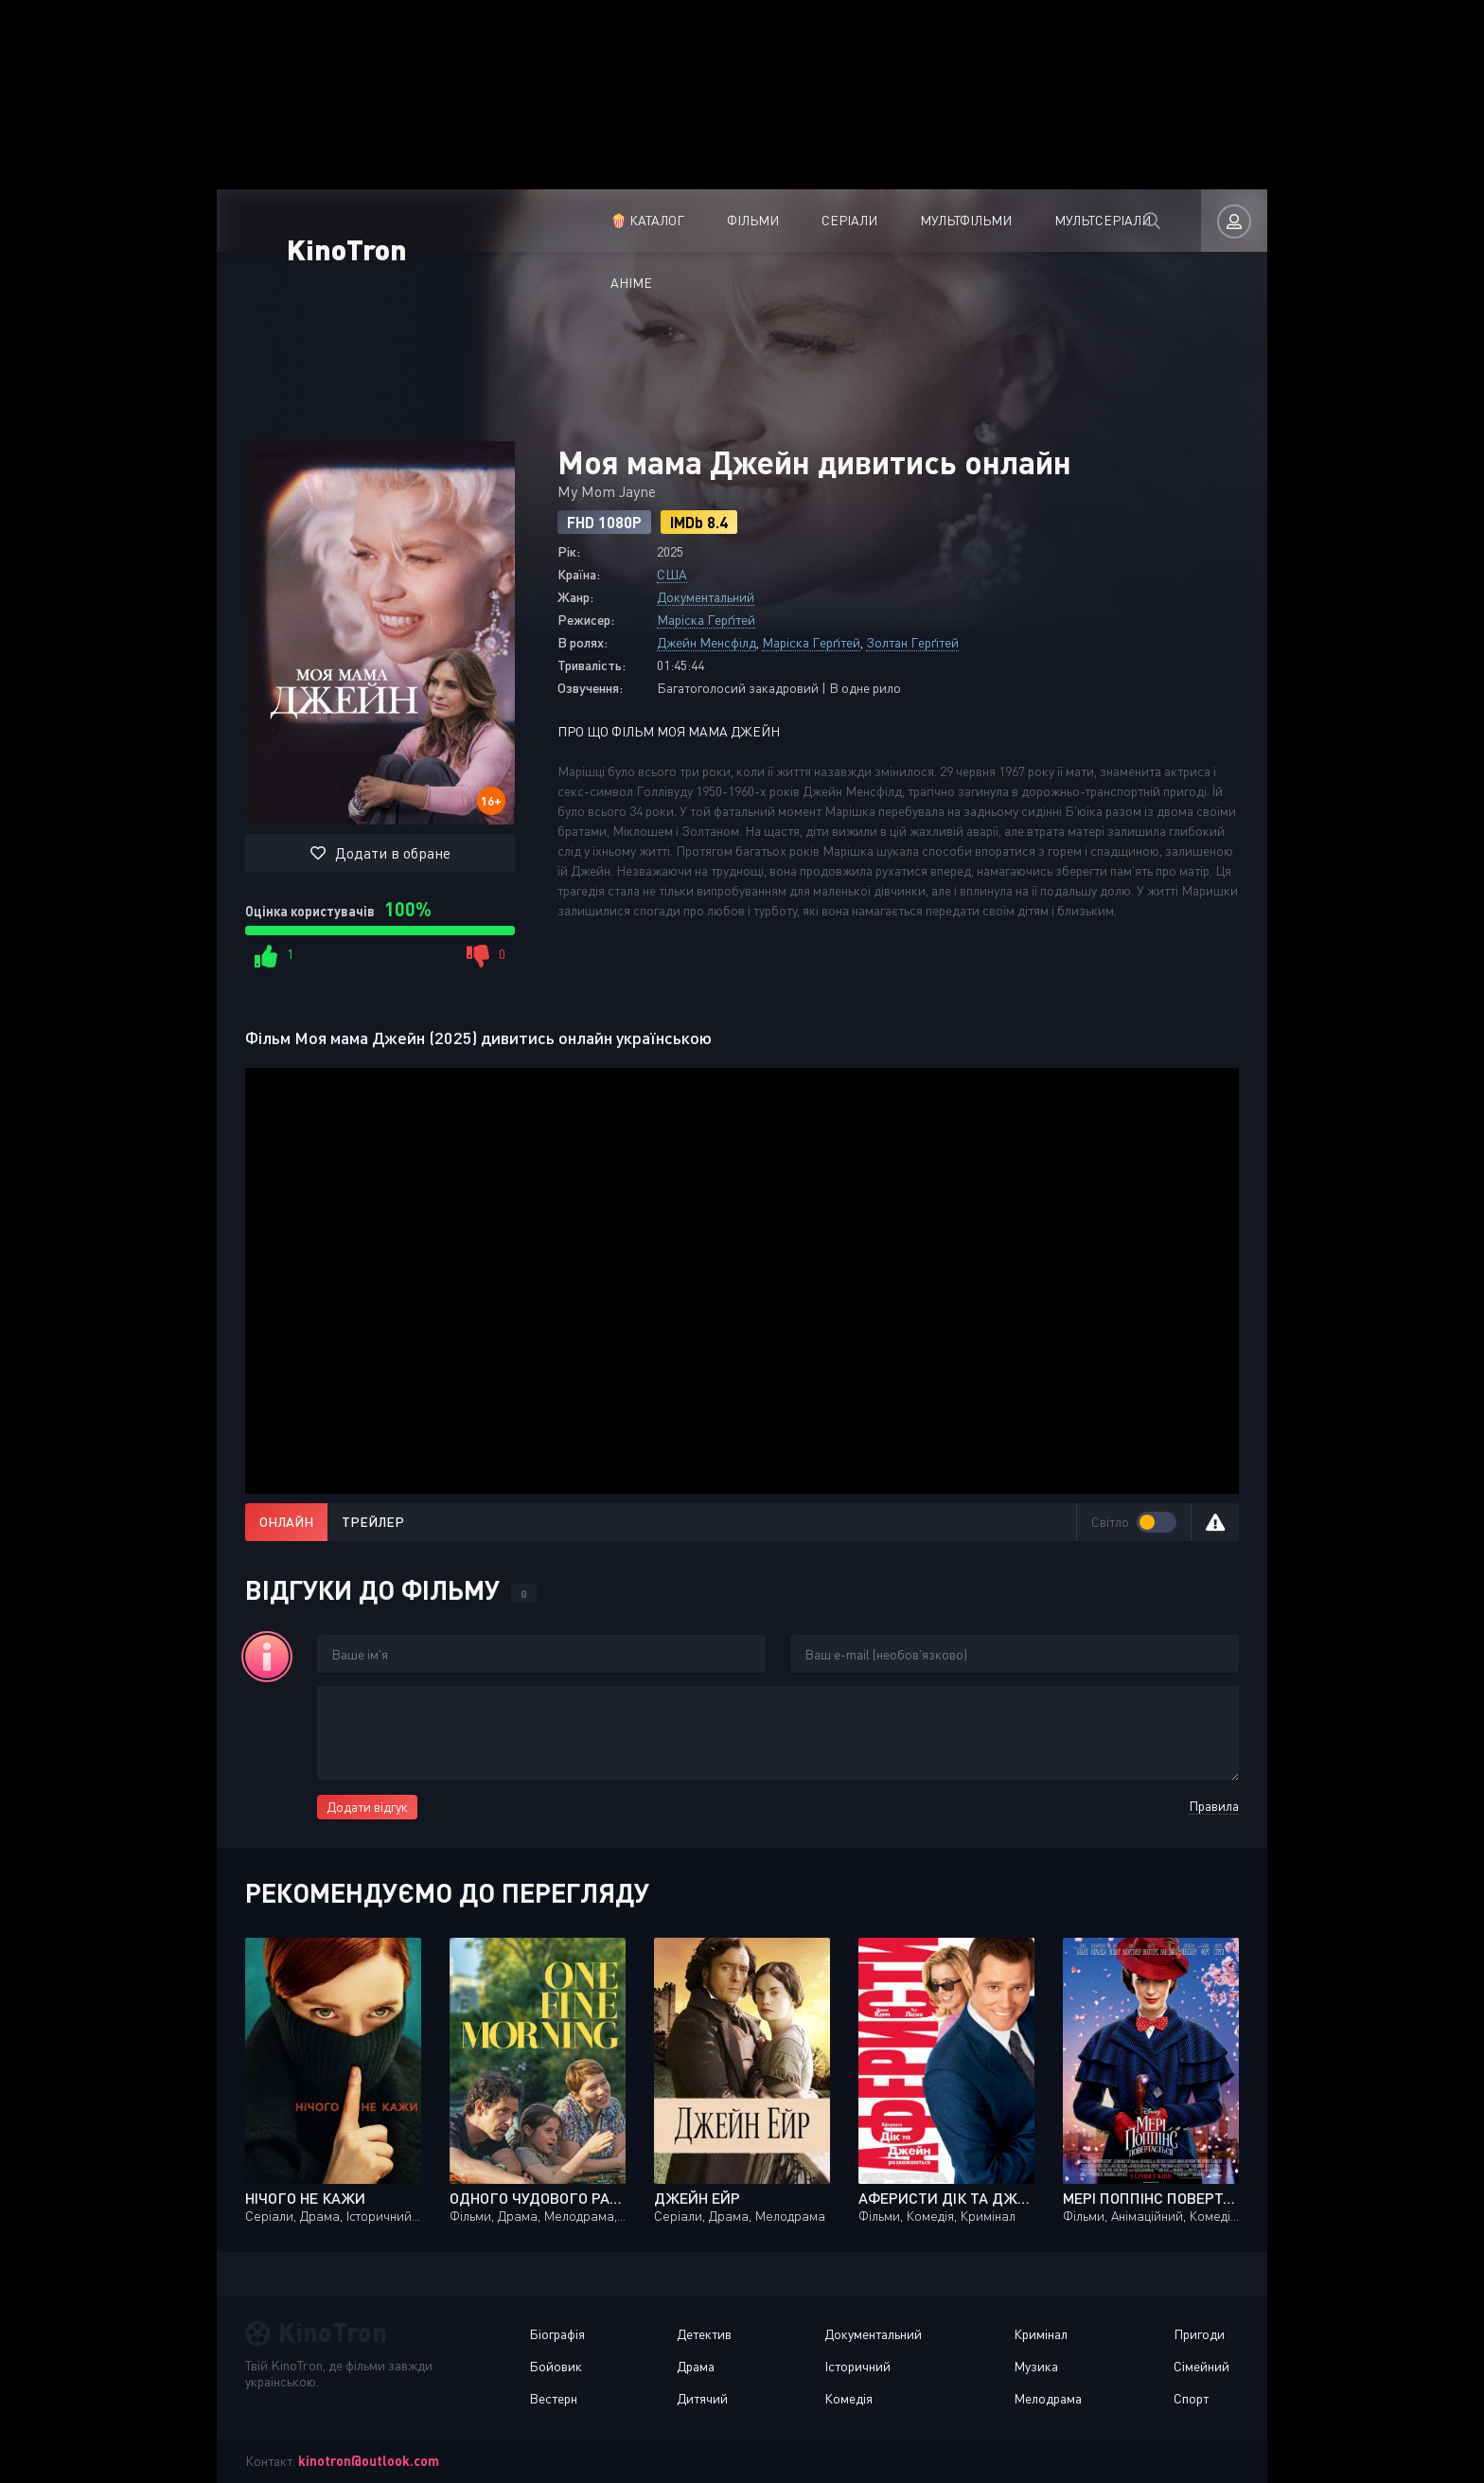  What do you see at coordinates (964, 220) in the screenshot?
I see `Мультсеріали` at bounding box center [964, 220].